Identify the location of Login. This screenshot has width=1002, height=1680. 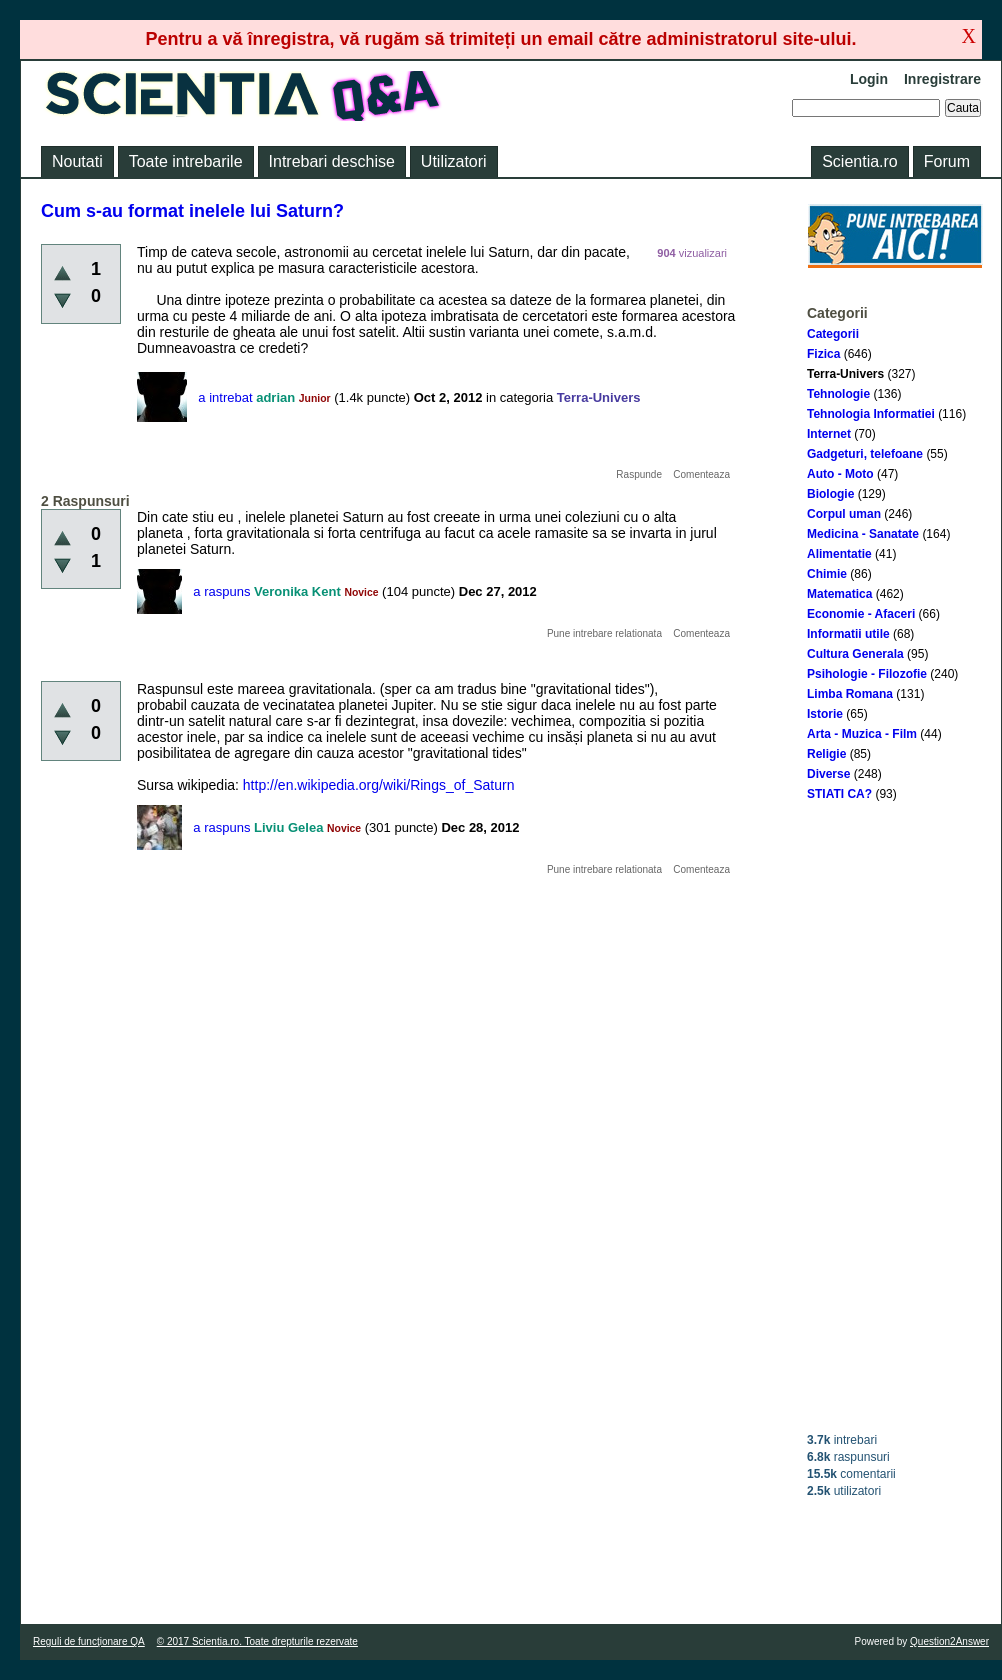
(869, 79).